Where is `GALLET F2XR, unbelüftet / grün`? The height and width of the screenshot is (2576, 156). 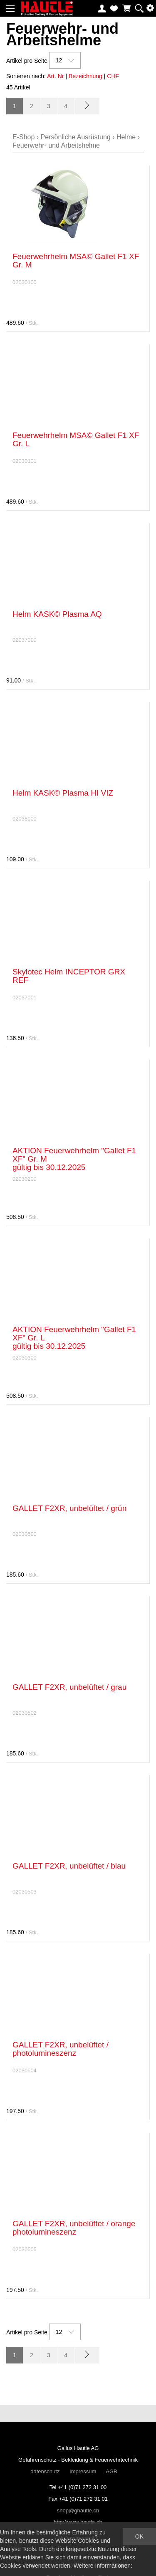 GALLET F2XR, unbelüftet / grün is located at coordinates (69, 1508).